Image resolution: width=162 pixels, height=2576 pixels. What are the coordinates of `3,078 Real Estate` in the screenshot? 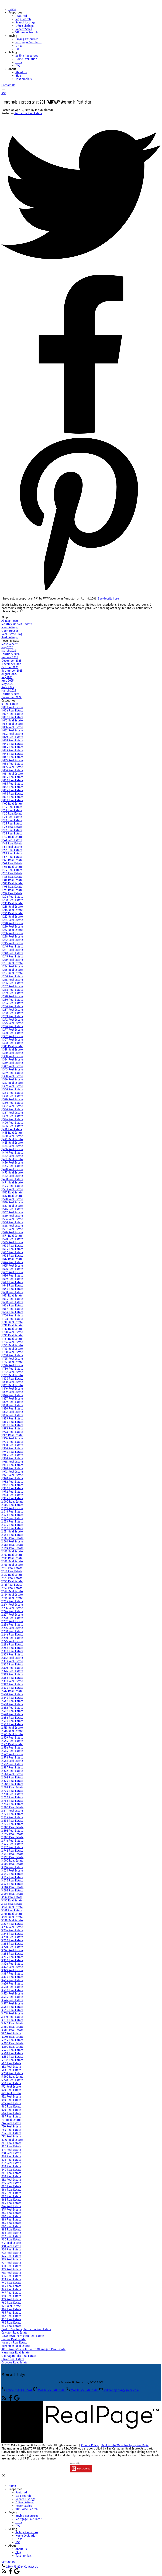 It's located at (12, 1884).